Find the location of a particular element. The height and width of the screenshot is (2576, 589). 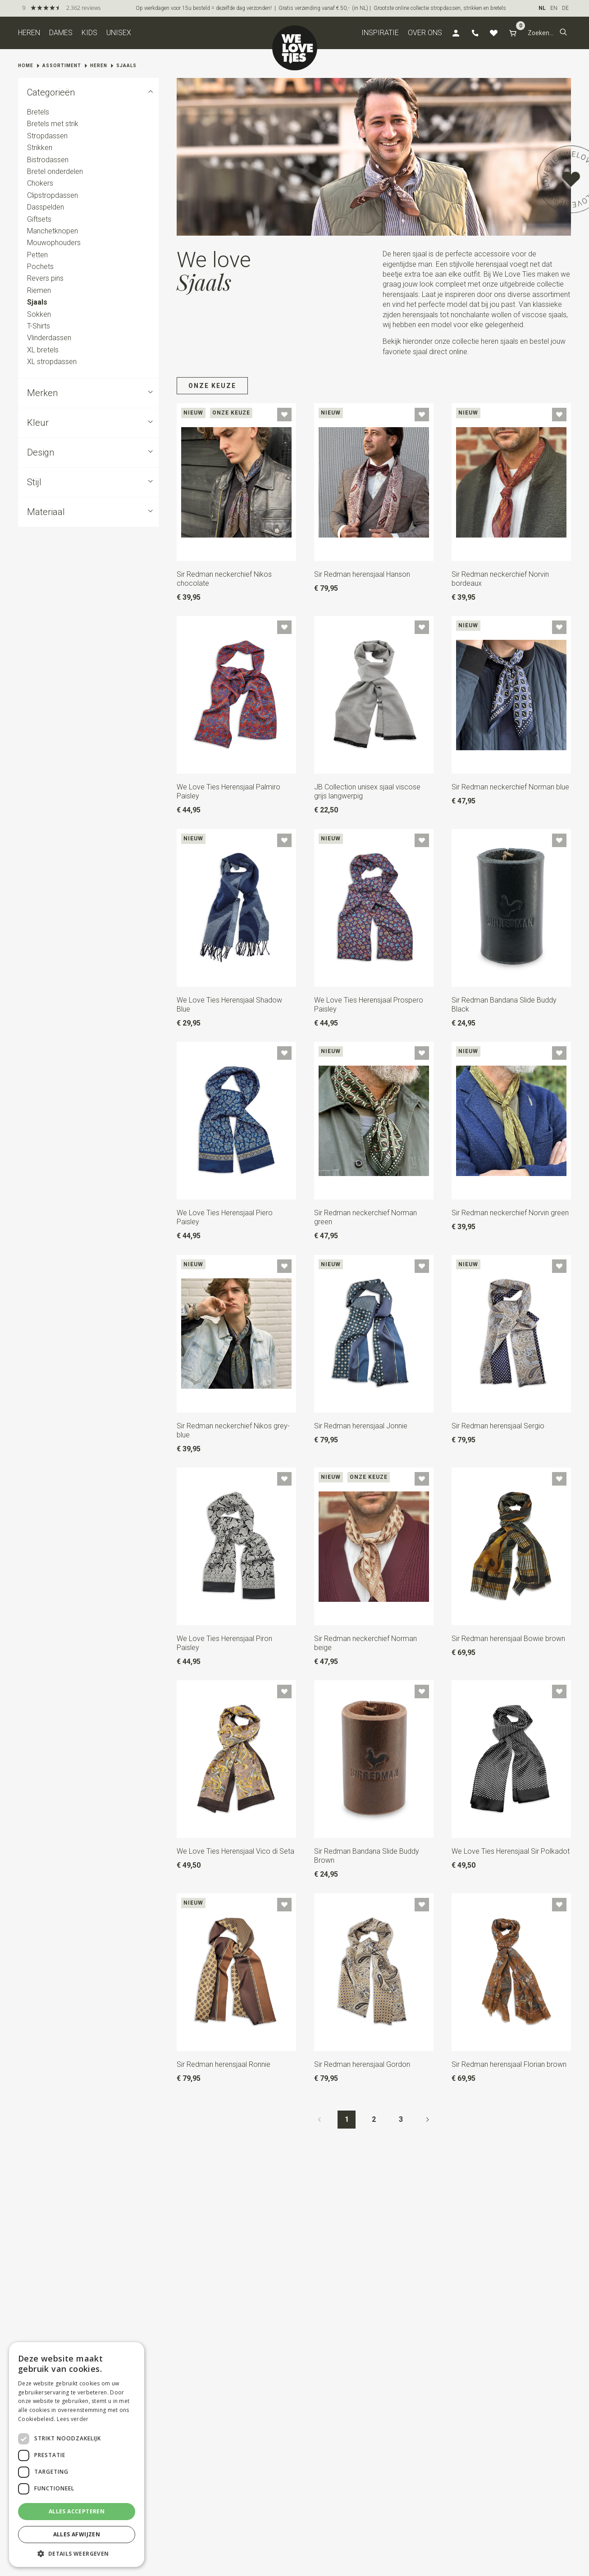

Mouwophouders is located at coordinates (54, 242).